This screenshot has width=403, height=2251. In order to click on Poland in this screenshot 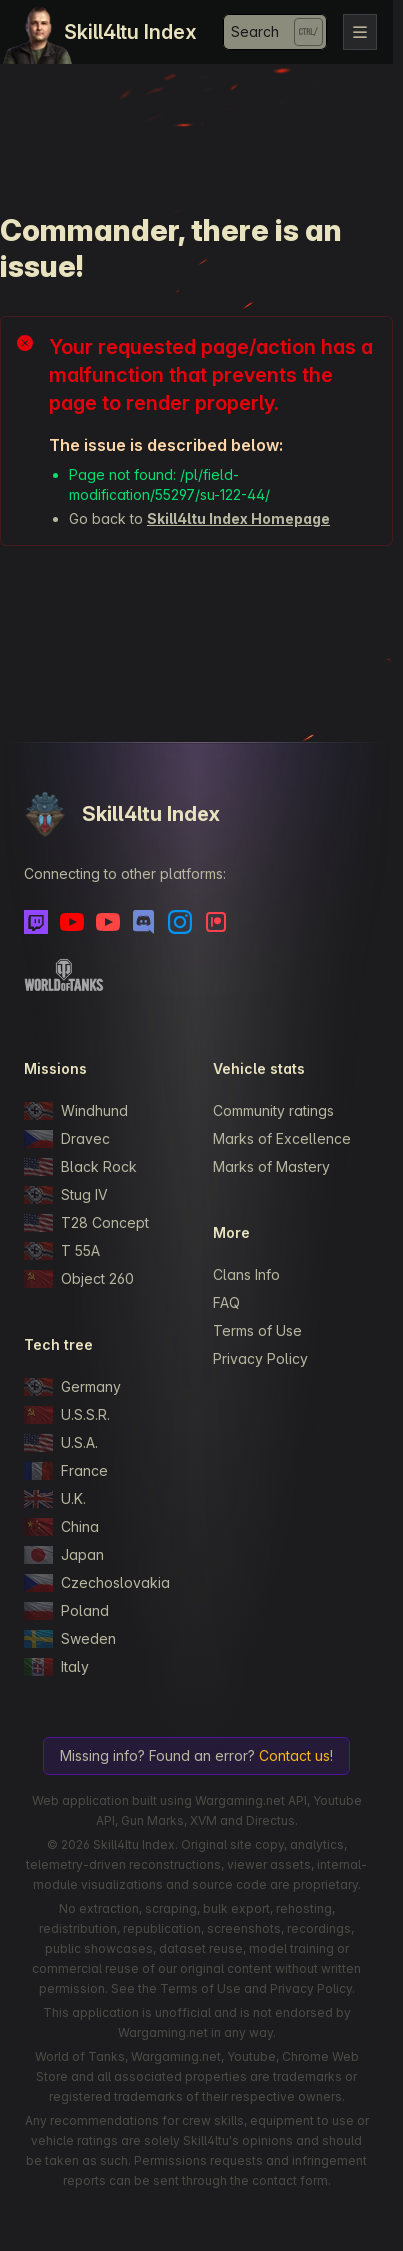, I will do `click(66, 1611)`.